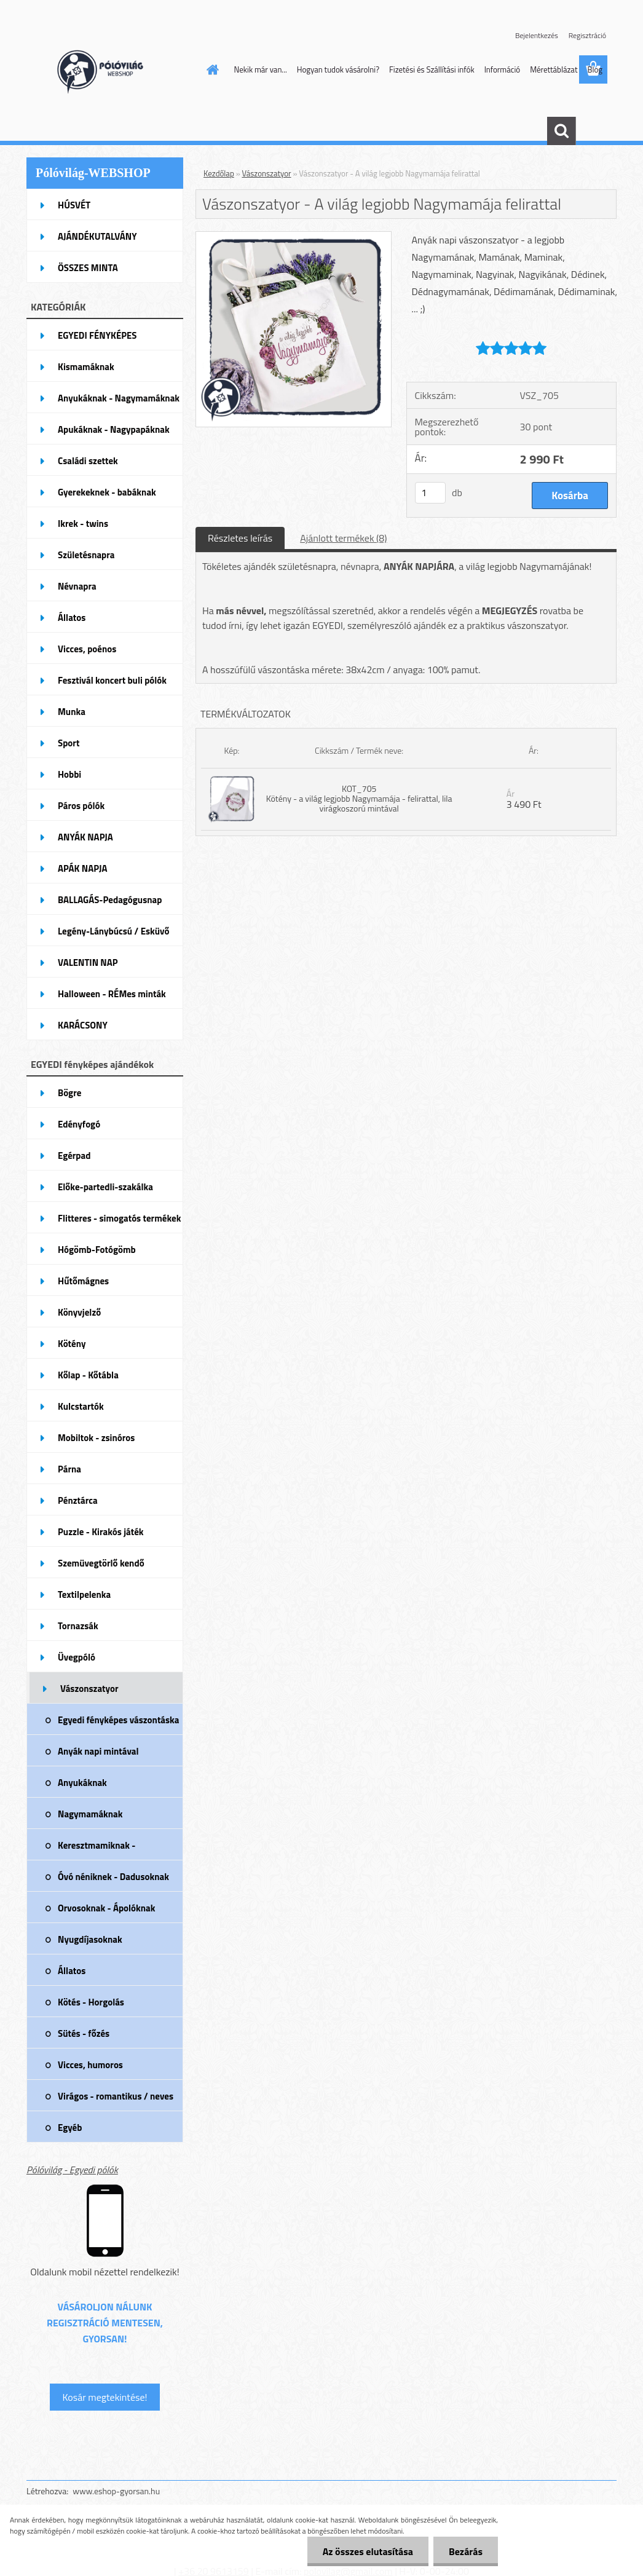  I want to click on Kezdőlap, so click(218, 173).